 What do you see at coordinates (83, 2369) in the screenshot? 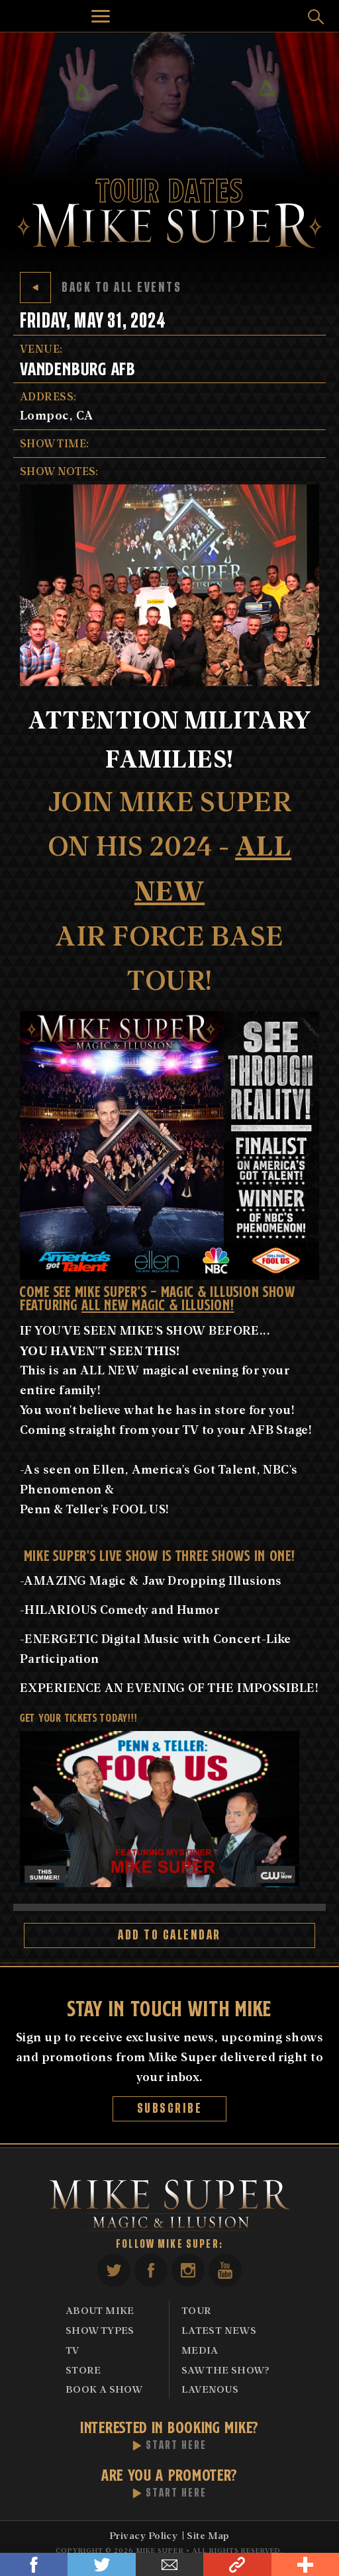
I see `Store` at bounding box center [83, 2369].